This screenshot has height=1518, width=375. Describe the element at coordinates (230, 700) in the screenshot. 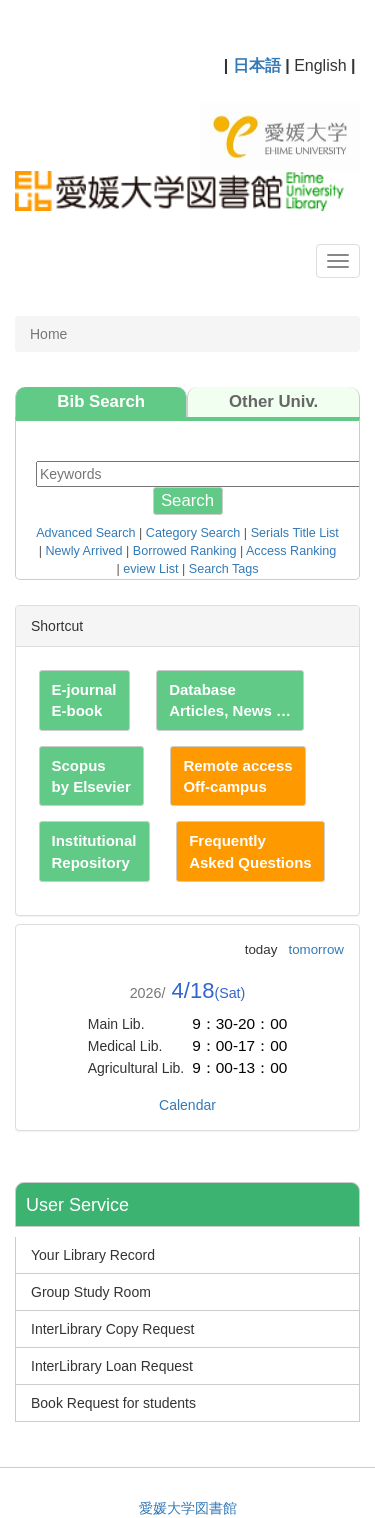

I see `Database Articles, News …` at that location.